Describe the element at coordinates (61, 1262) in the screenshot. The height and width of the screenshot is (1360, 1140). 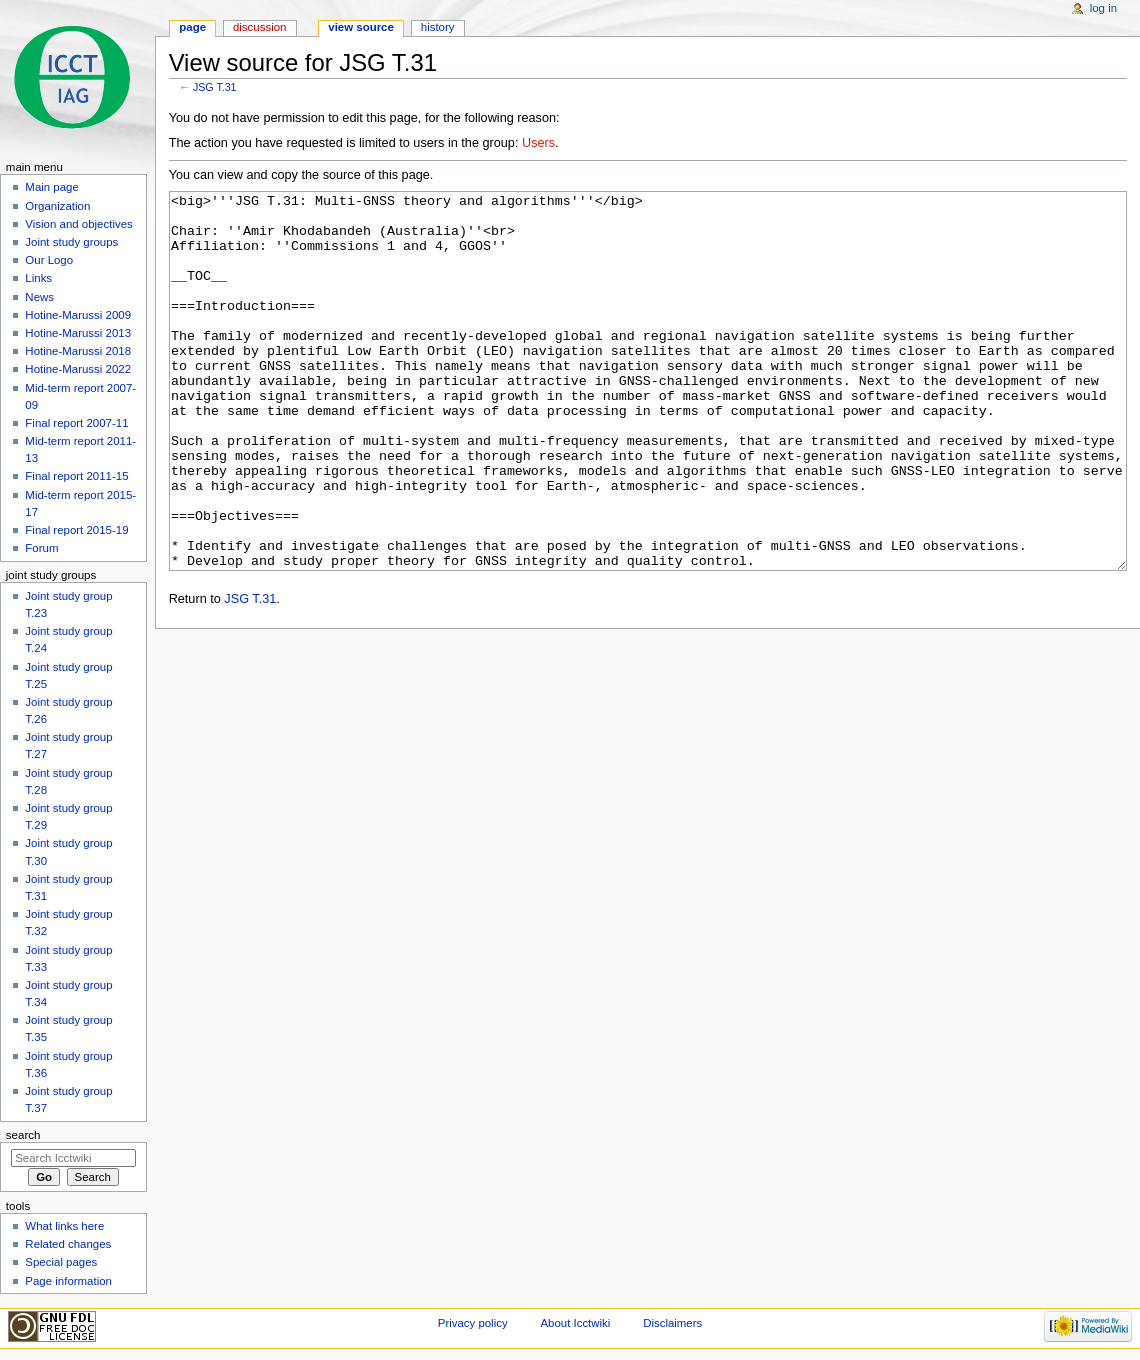
I see `Special pages` at that location.